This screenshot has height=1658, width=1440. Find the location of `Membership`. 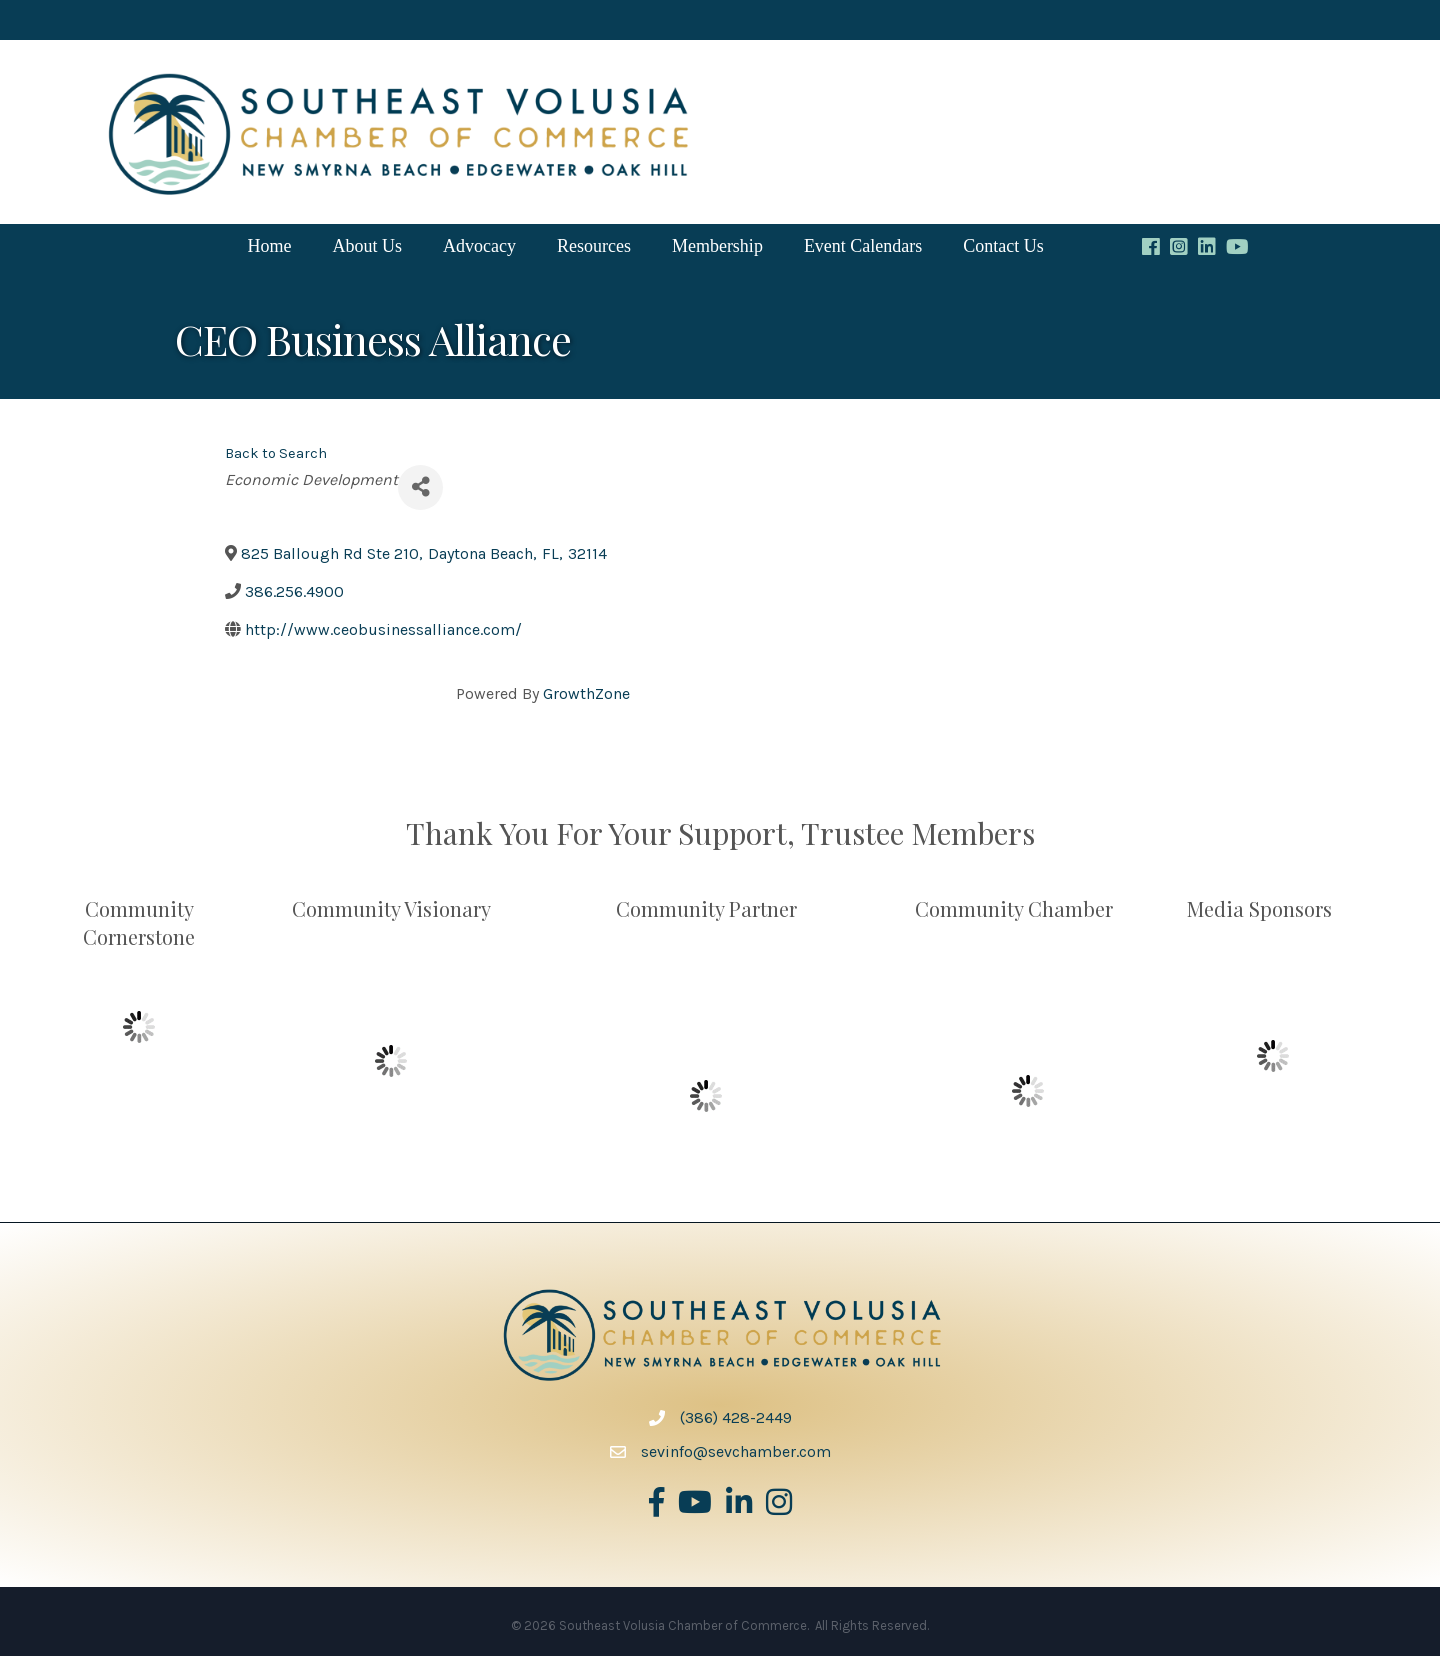

Membership is located at coordinates (717, 248).